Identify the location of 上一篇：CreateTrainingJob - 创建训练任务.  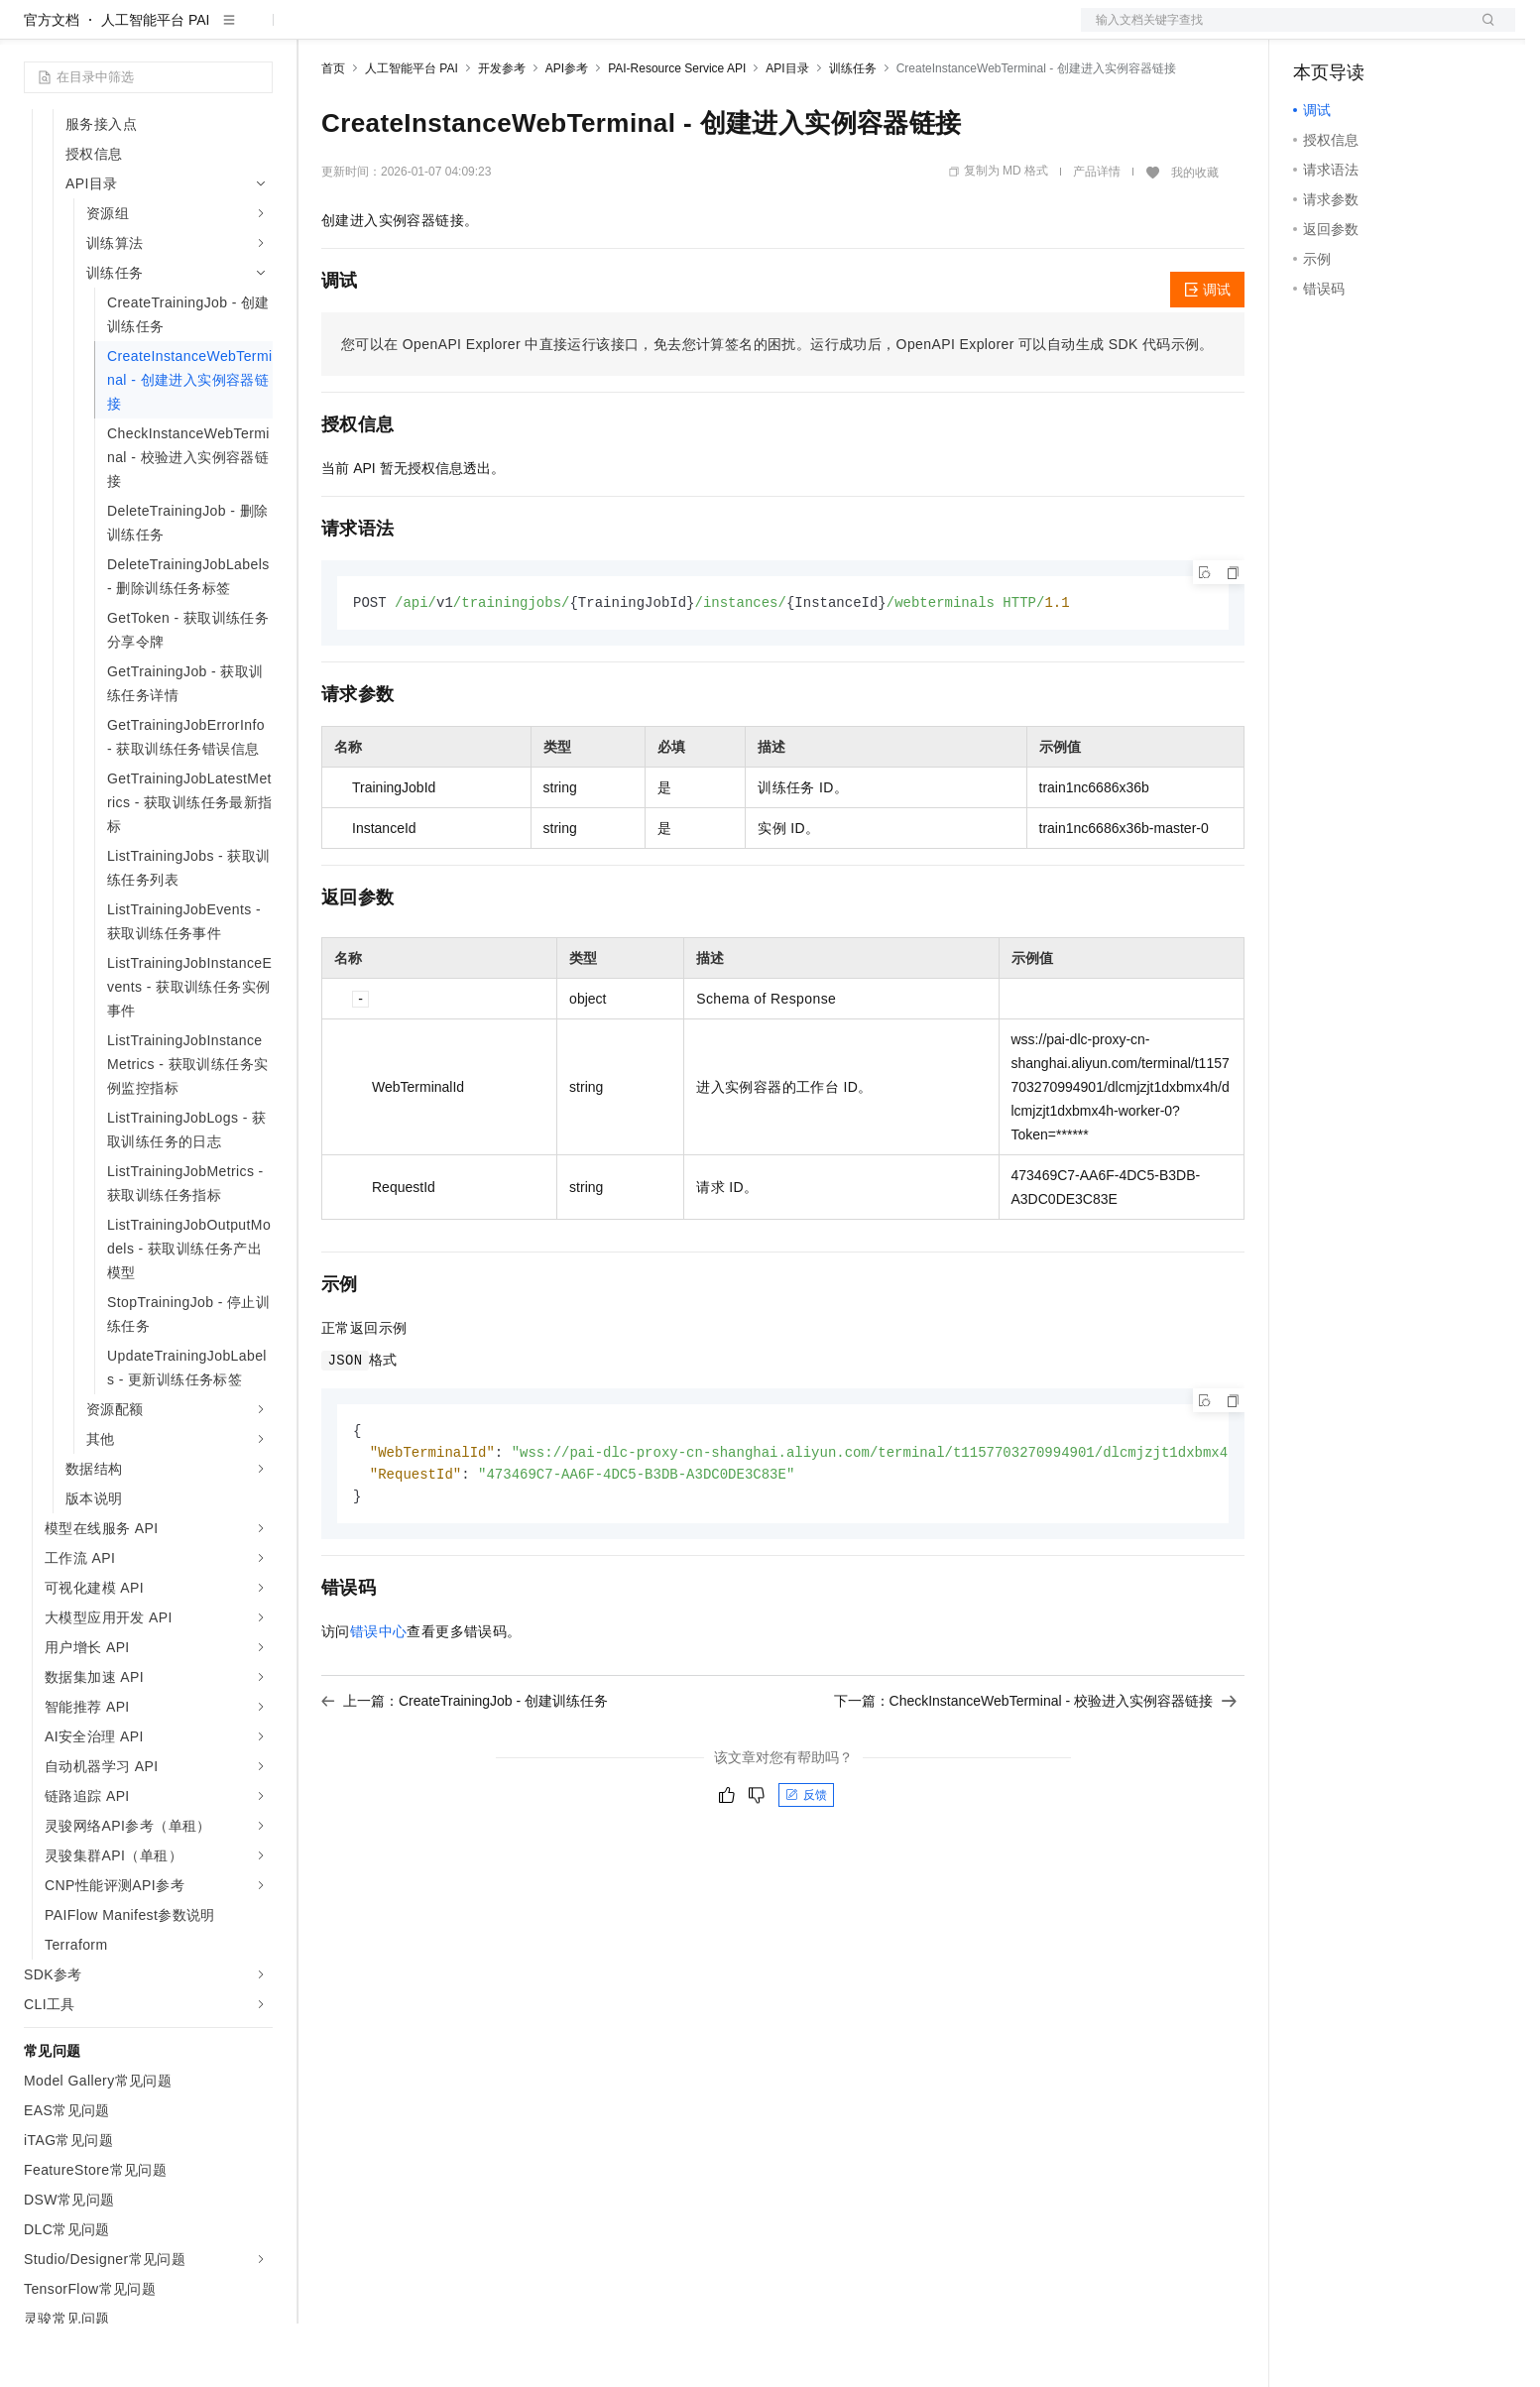
(464, 1769).